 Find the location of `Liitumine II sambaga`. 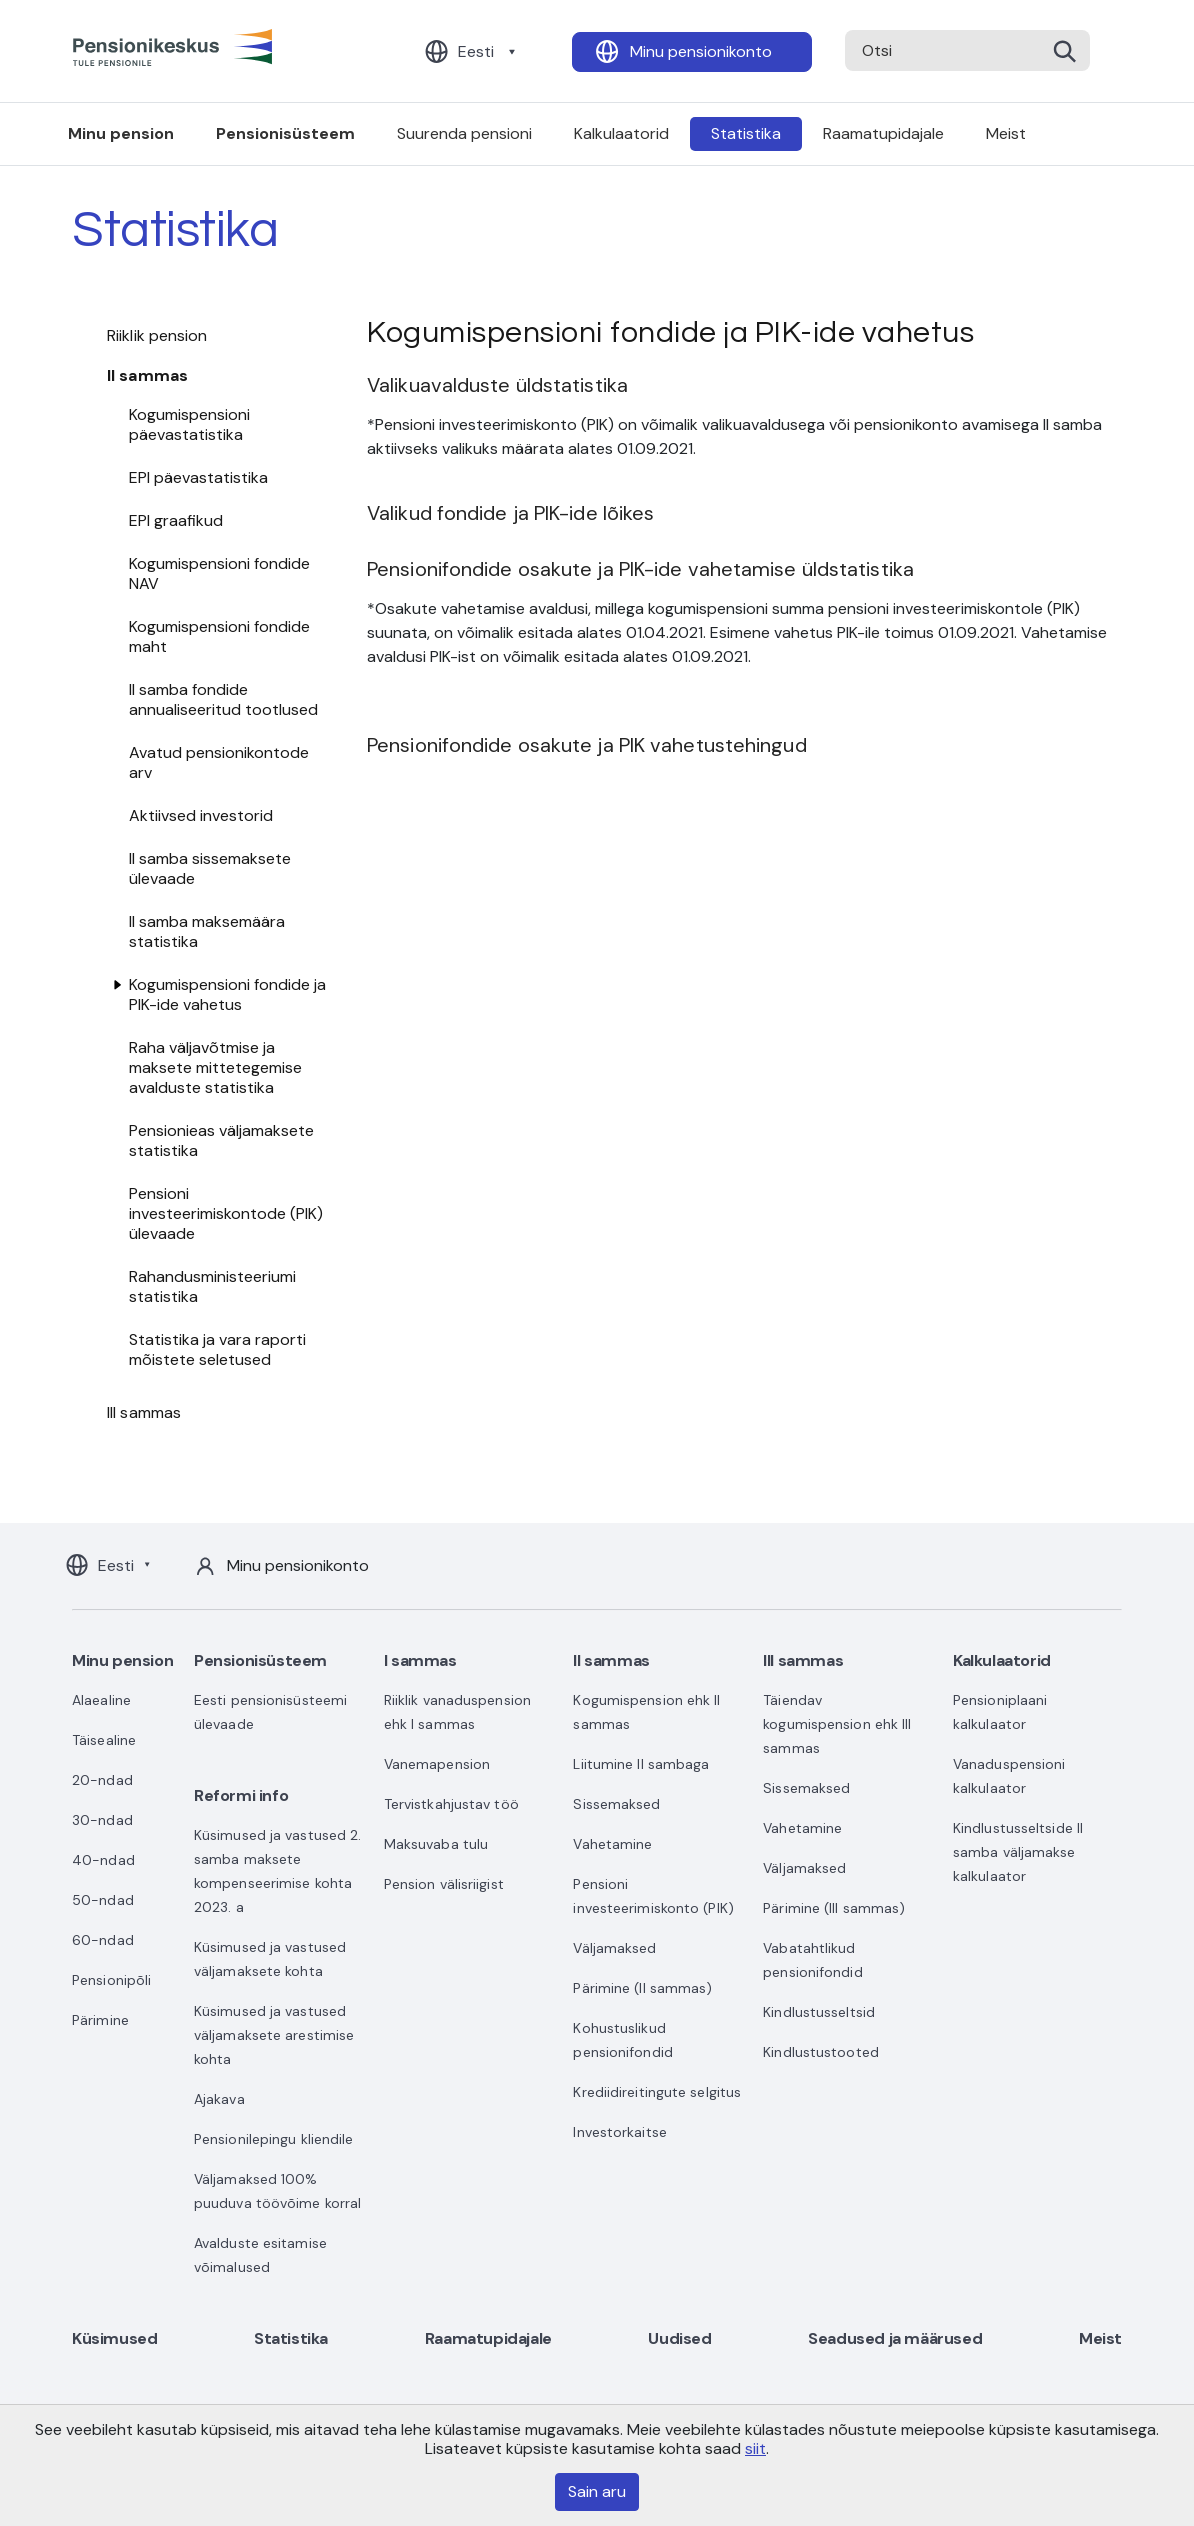

Liitumine II sambaga is located at coordinates (641, 1764).